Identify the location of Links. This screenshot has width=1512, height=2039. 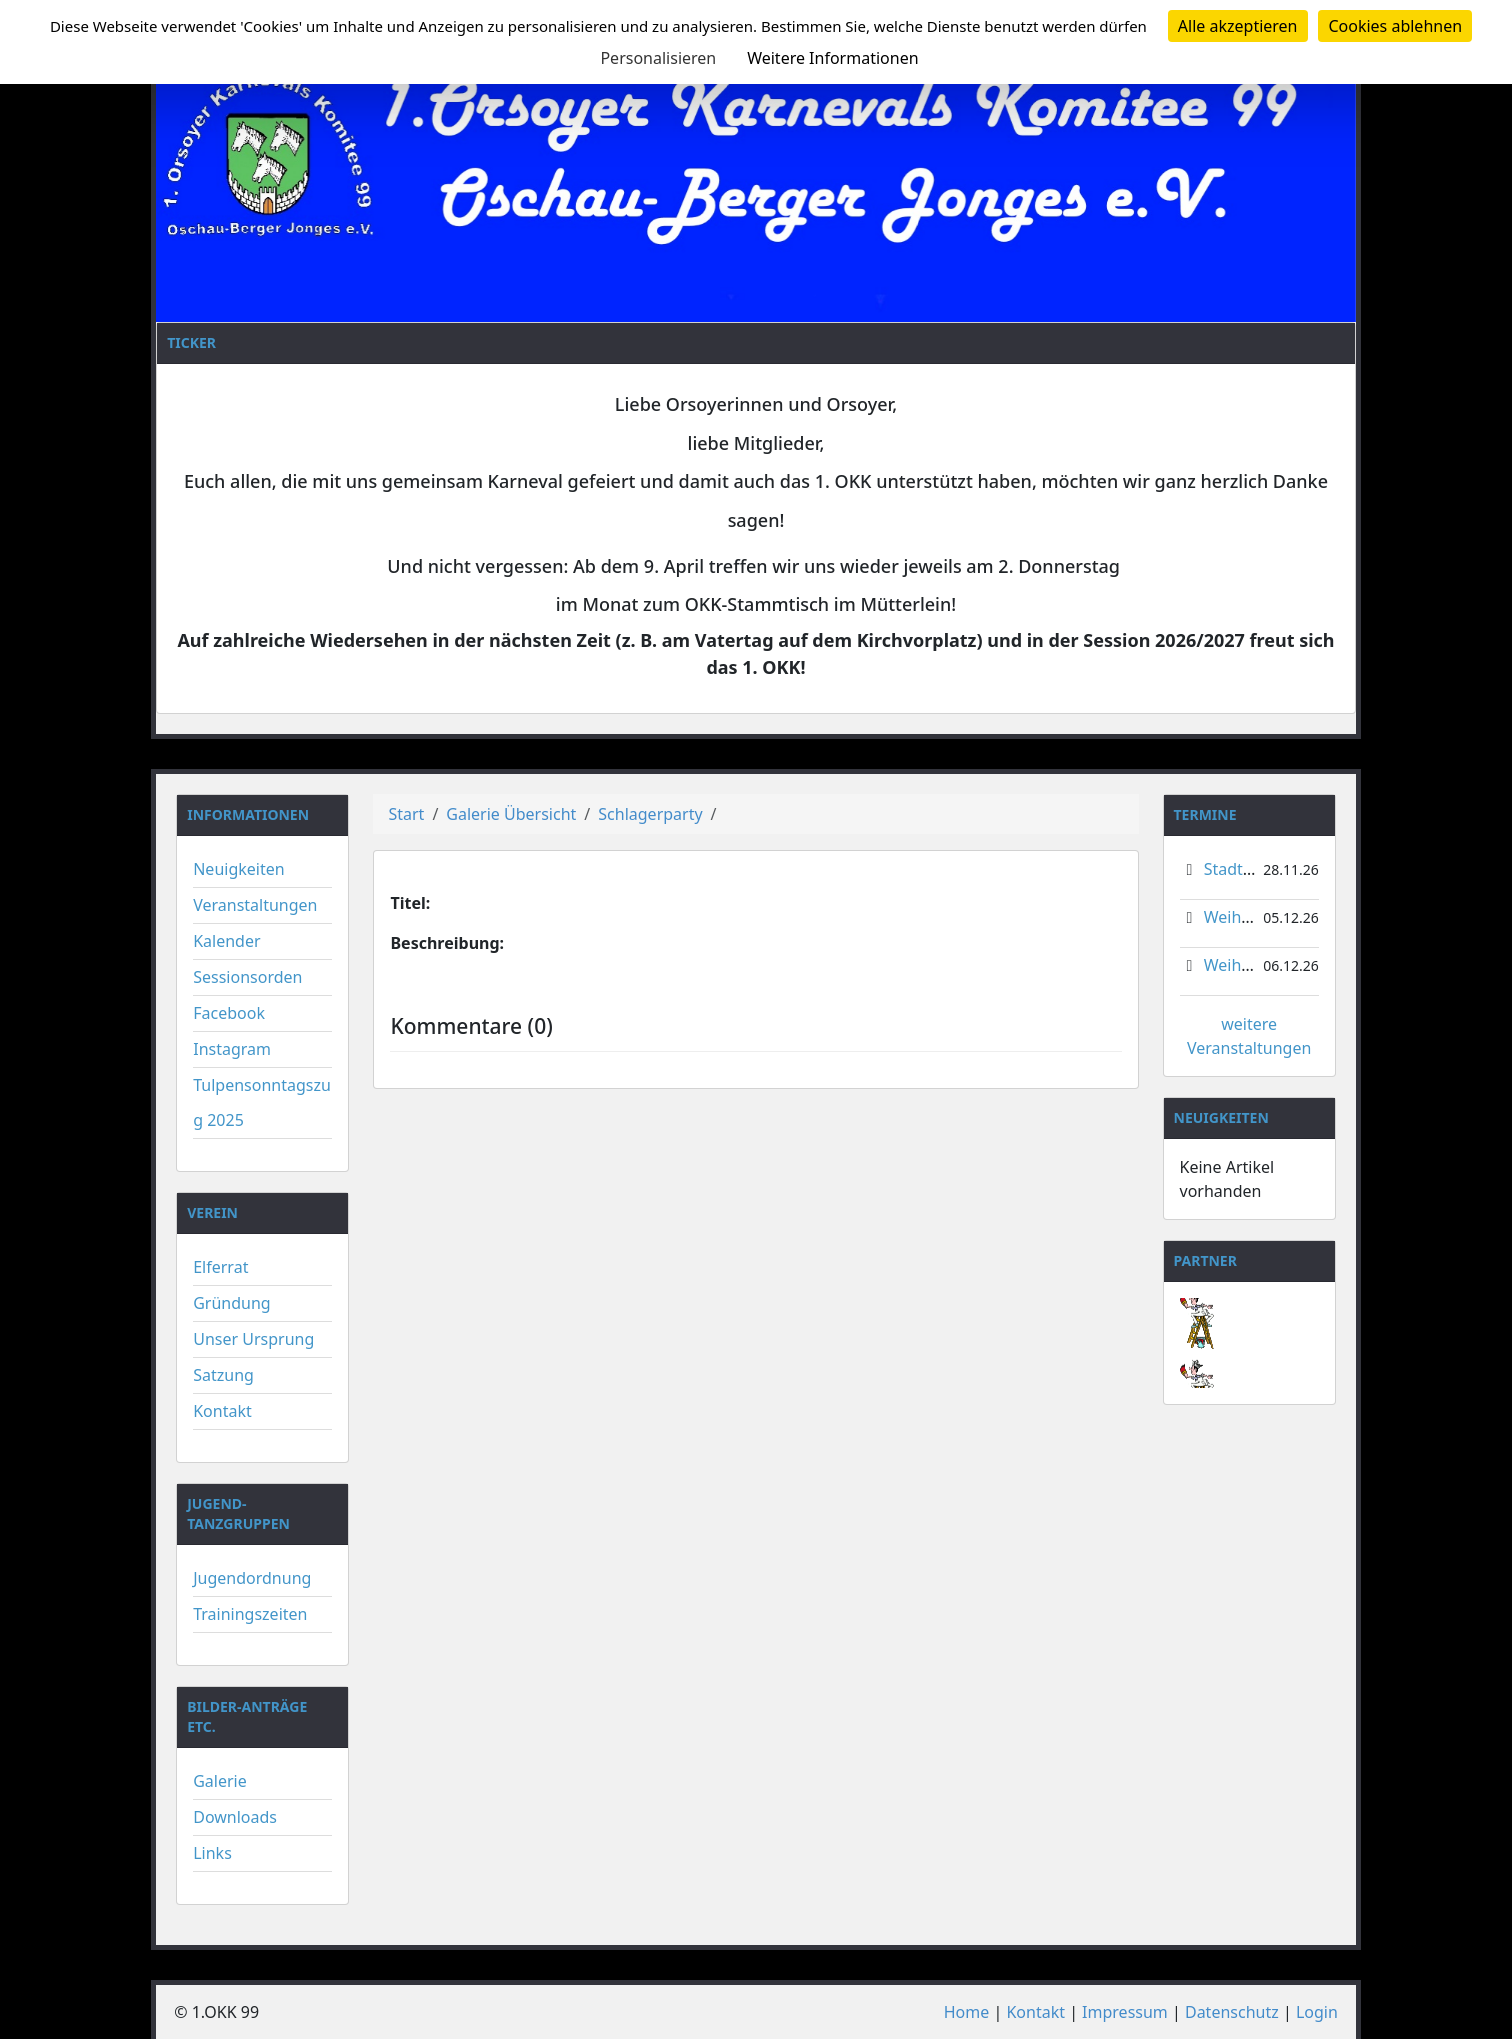
(212, 1853).